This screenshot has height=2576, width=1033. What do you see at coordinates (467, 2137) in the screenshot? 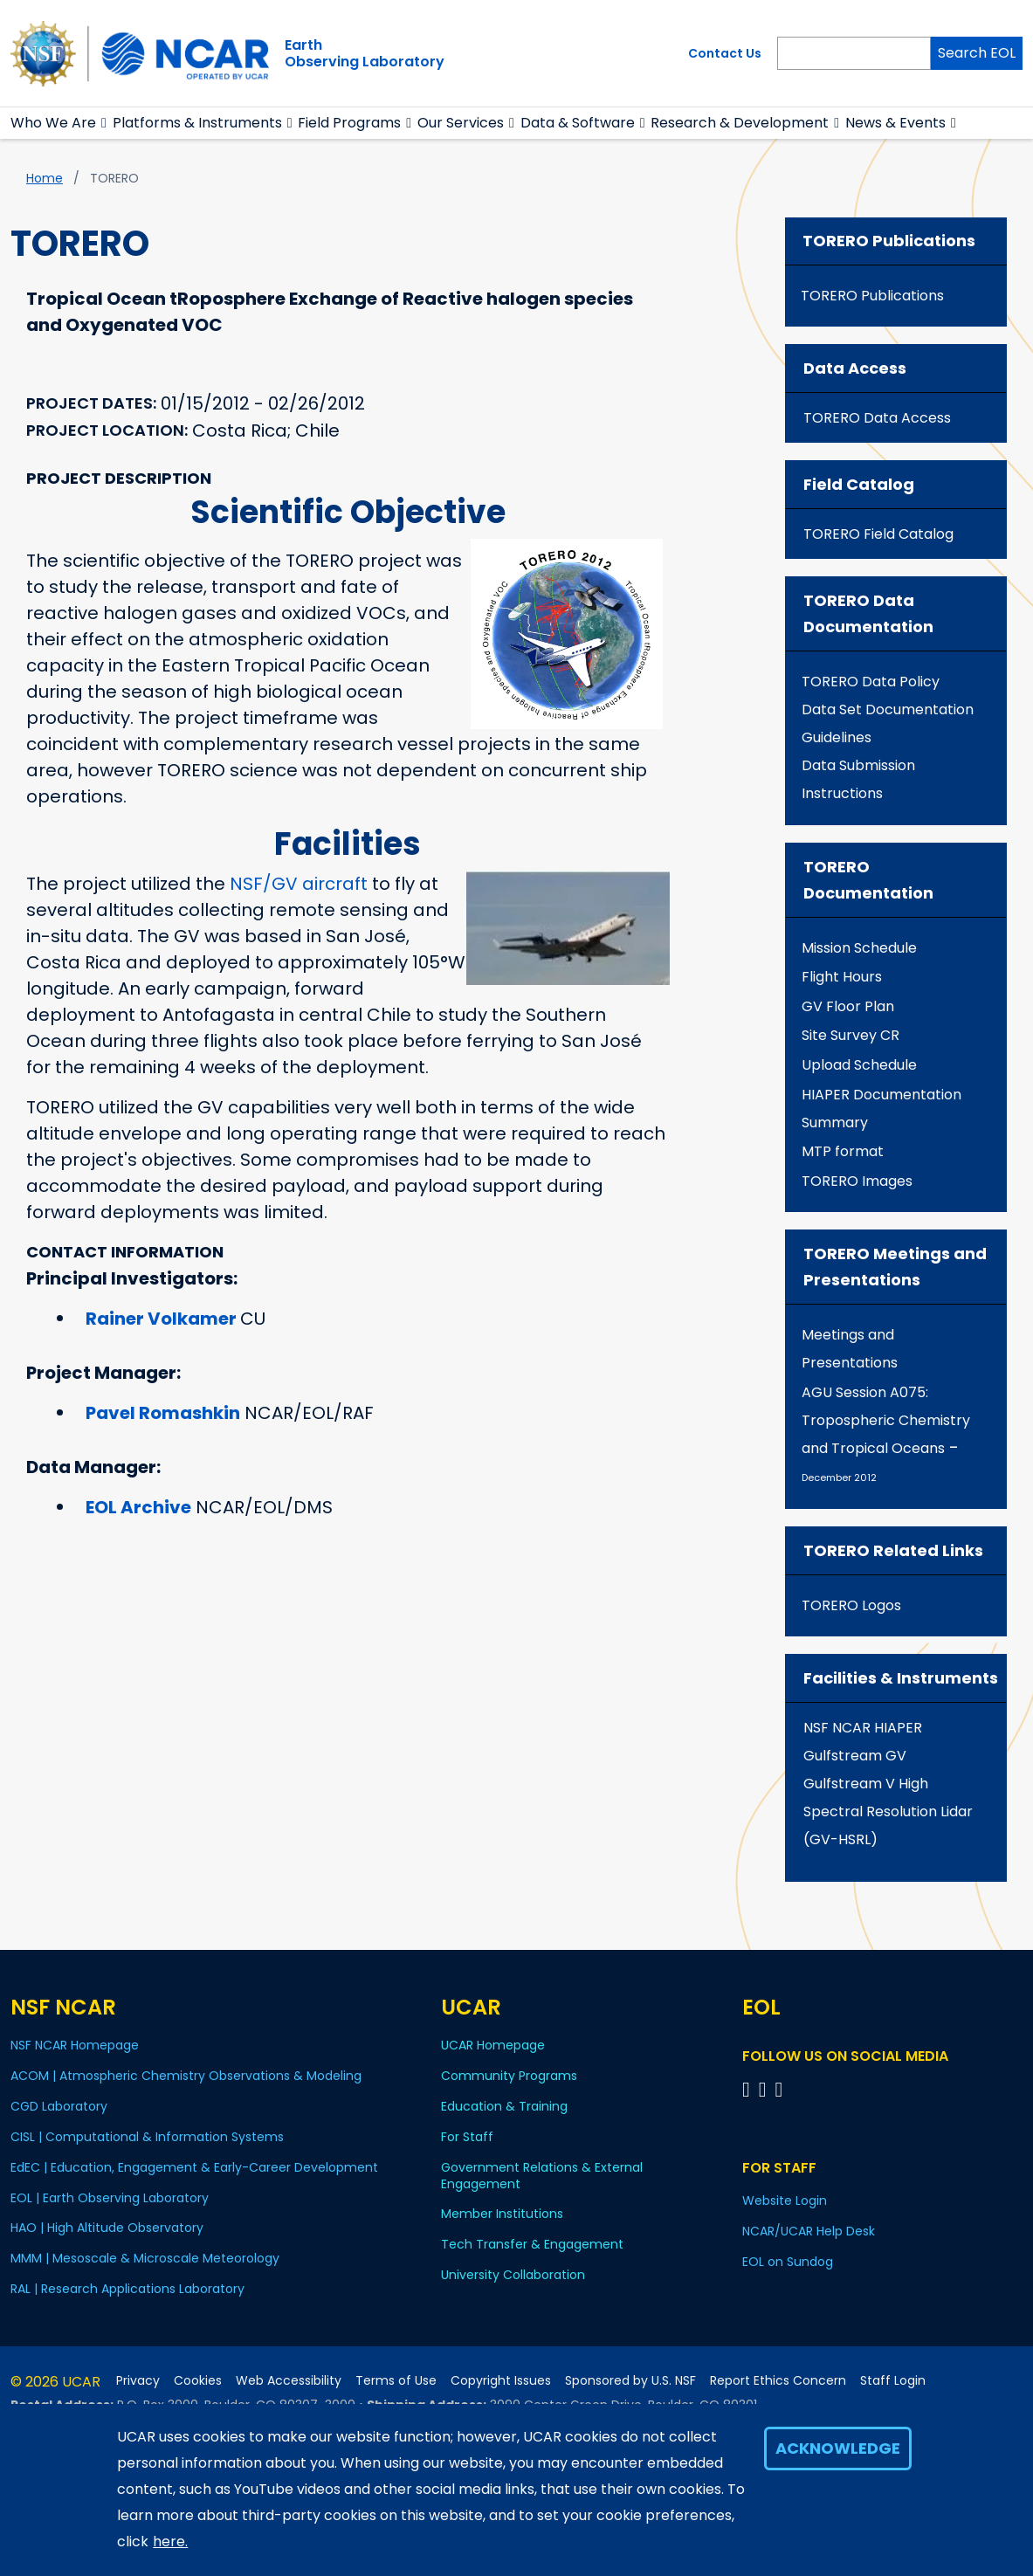
I see `For Staff` at bounding box center [467, 2137].